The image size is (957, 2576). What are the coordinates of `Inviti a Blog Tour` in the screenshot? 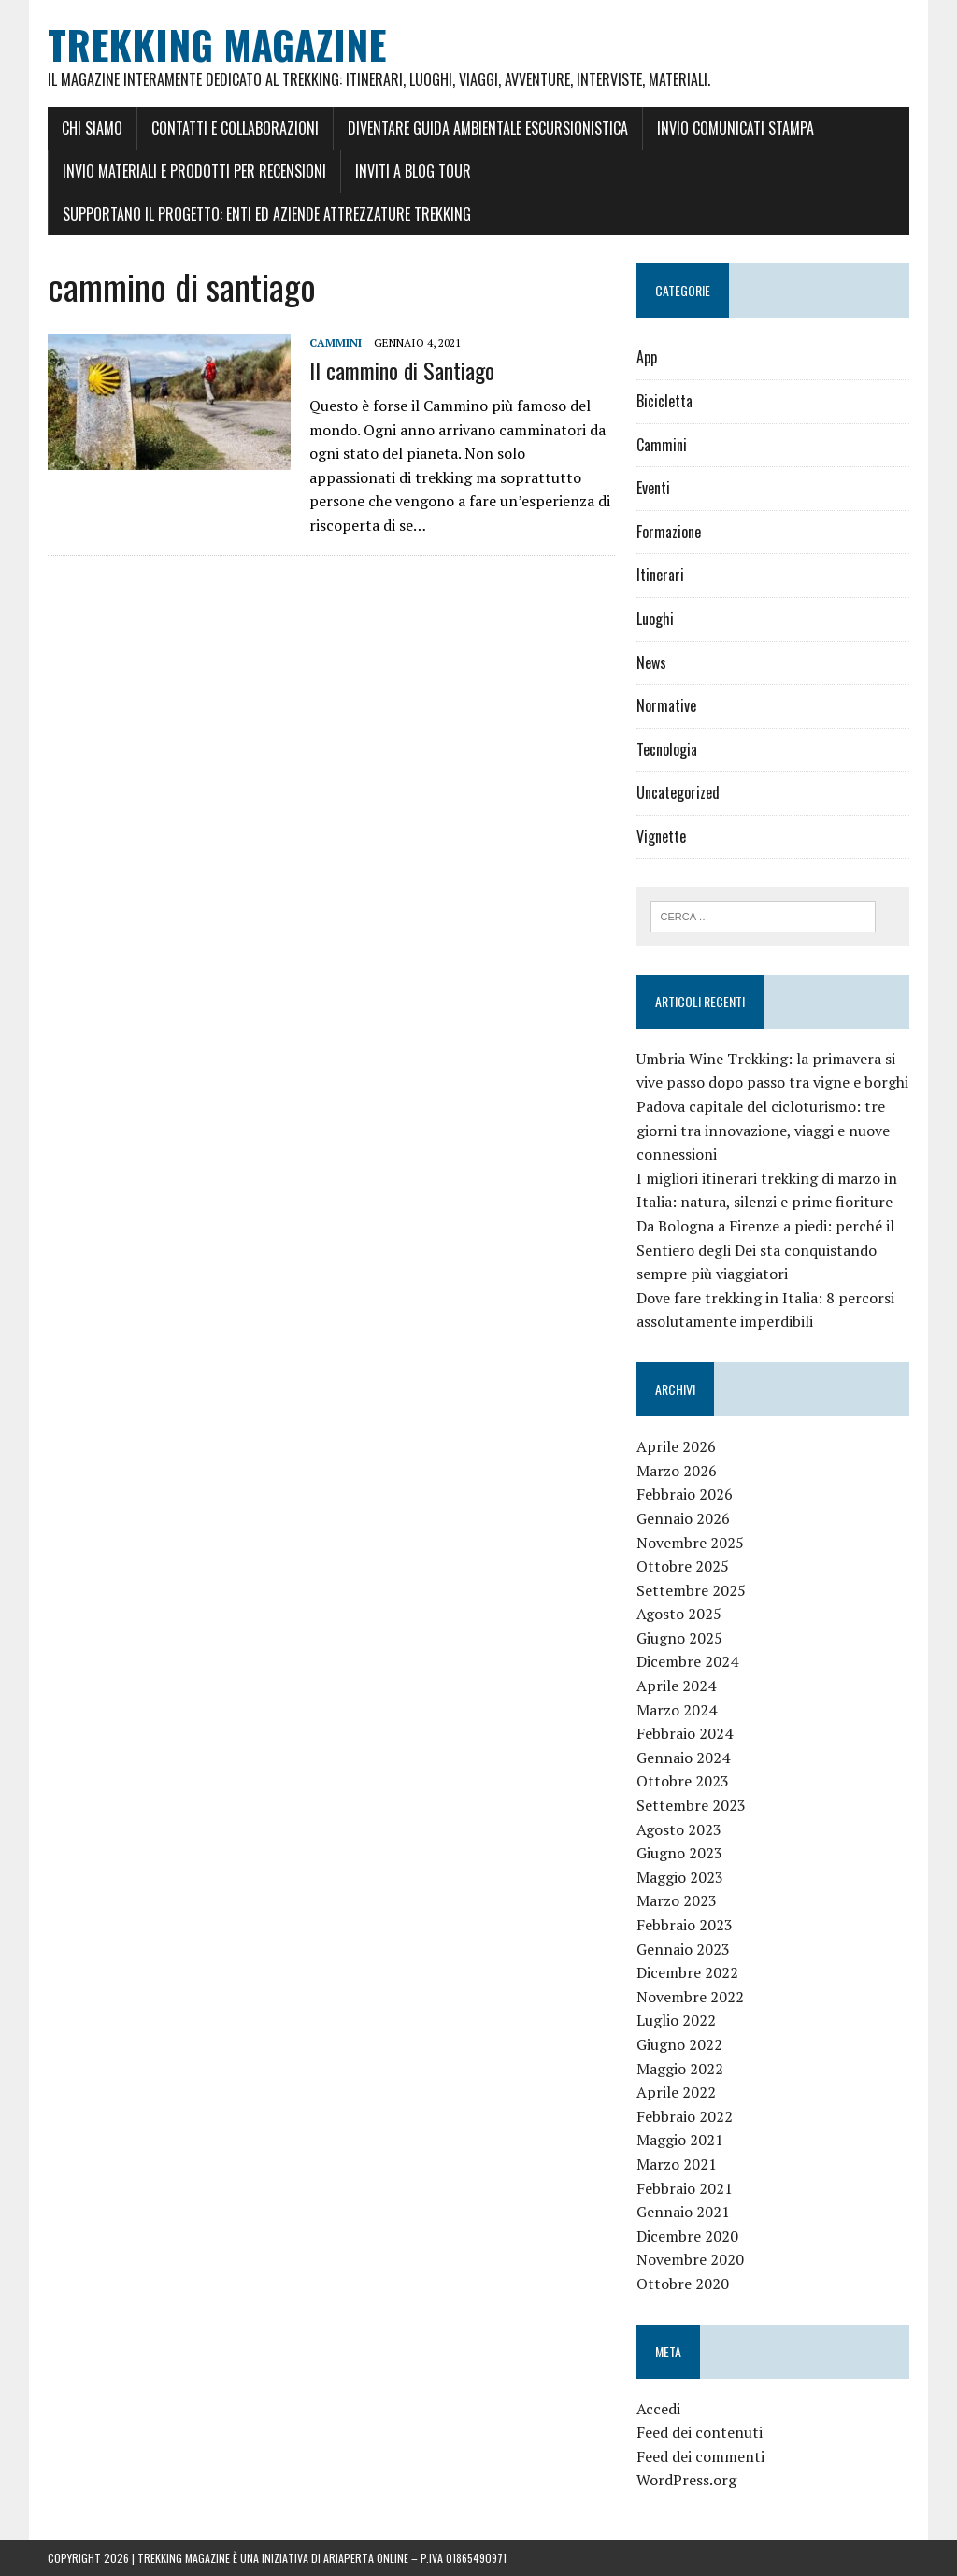 It's located at (413, 171).